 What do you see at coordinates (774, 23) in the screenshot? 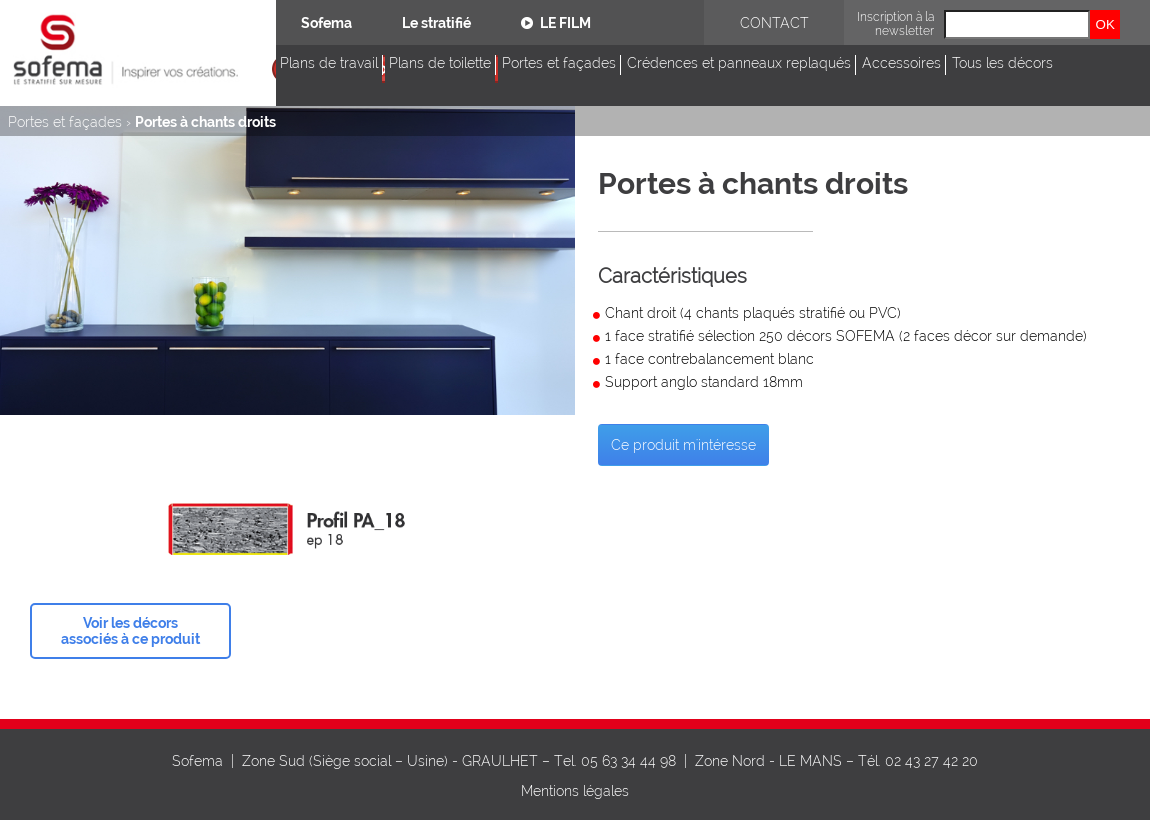
I see `Contact` at bounding box center [774, 23].